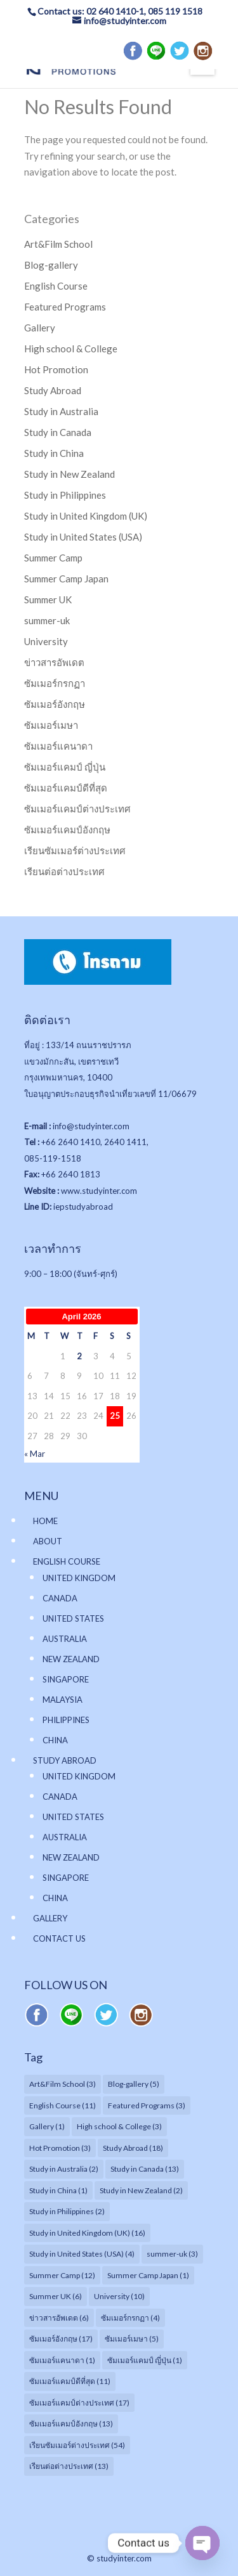  What do you see at coordinates (65, 787) in the screenshot?
I see `ซัมเมอร์แคมป์ดีที่สุด` at bounding box center [65, 787].